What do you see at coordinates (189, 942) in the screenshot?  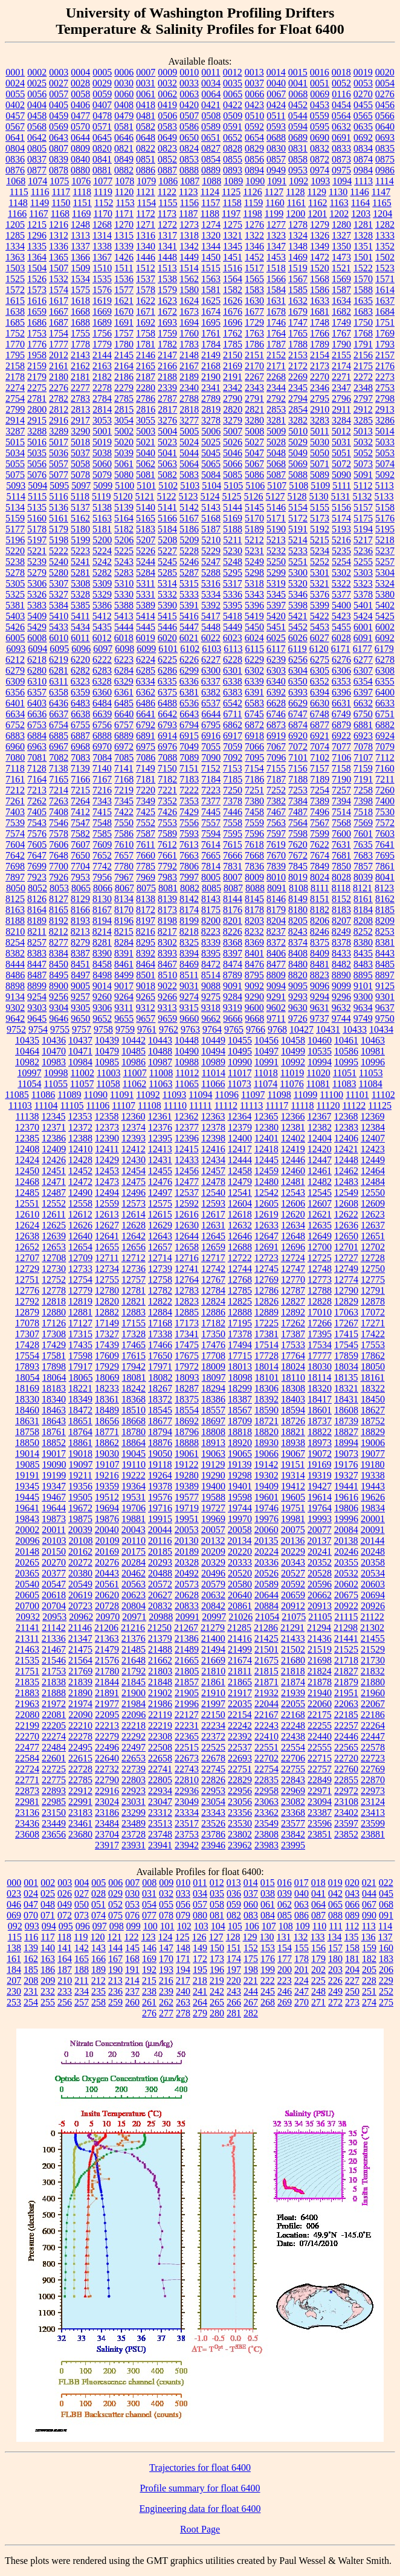 I see `8325` at bounding box center [189, 942].